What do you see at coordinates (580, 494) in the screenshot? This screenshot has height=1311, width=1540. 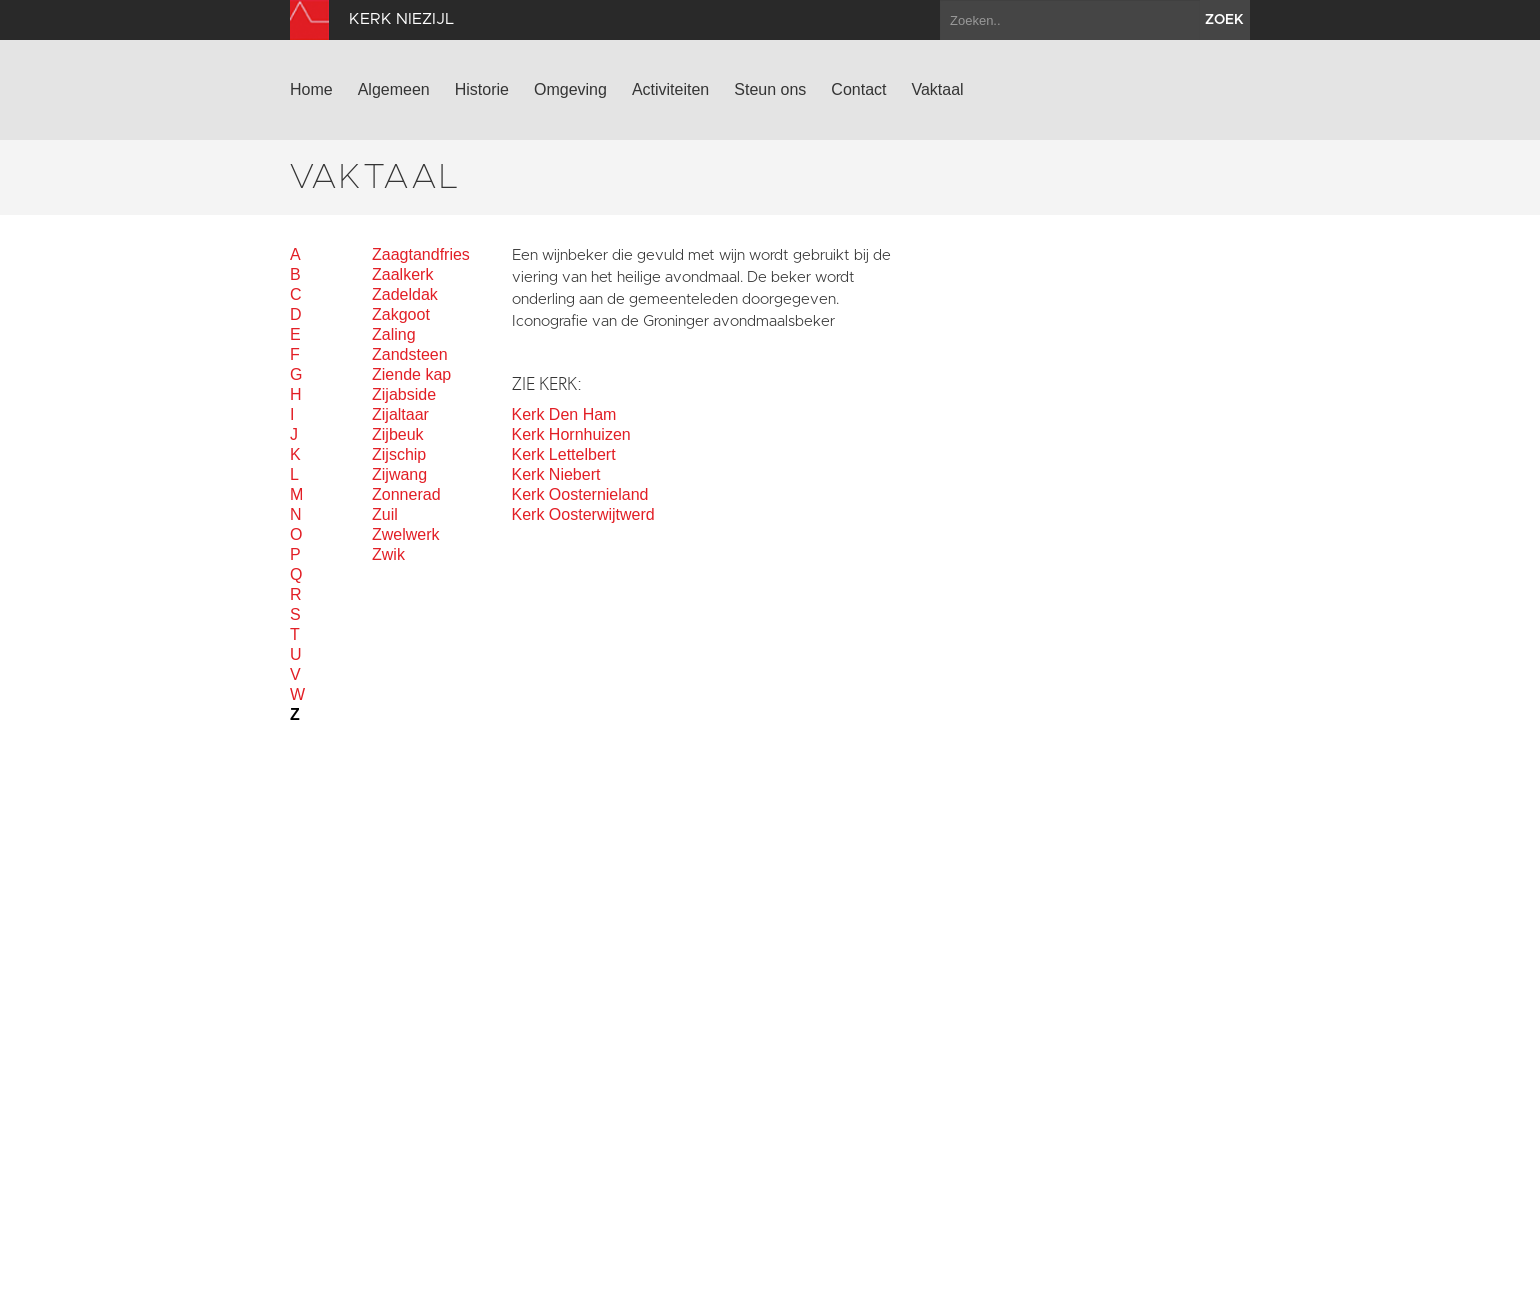 I see `Kerk Oosternieland` at bounding box center [580, 494].